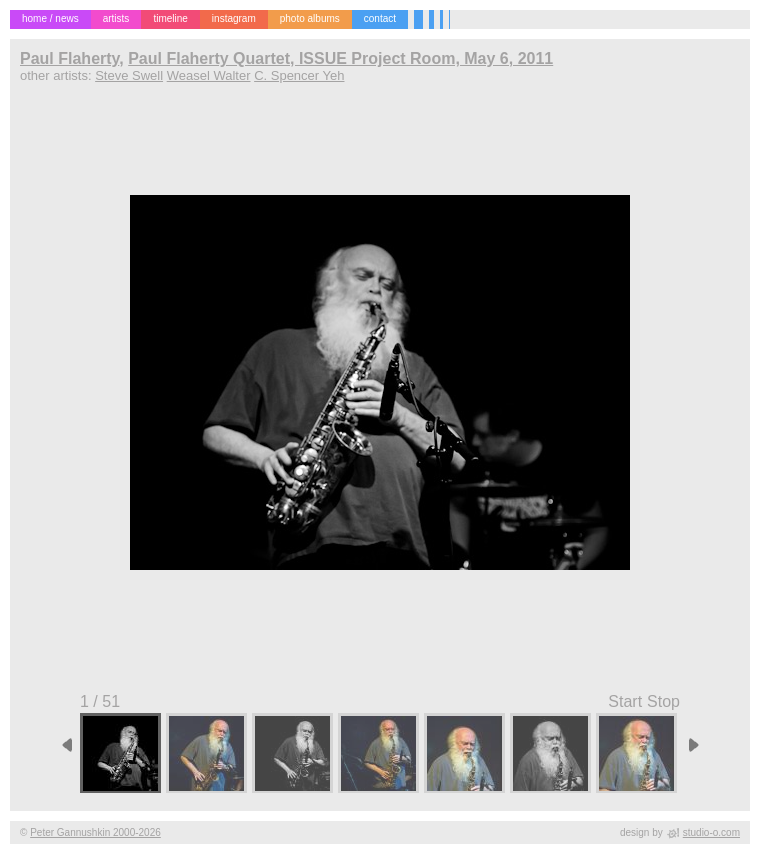 The width and height of the screenshot is (760, 854). I want to click on artists, so click(116, 18).